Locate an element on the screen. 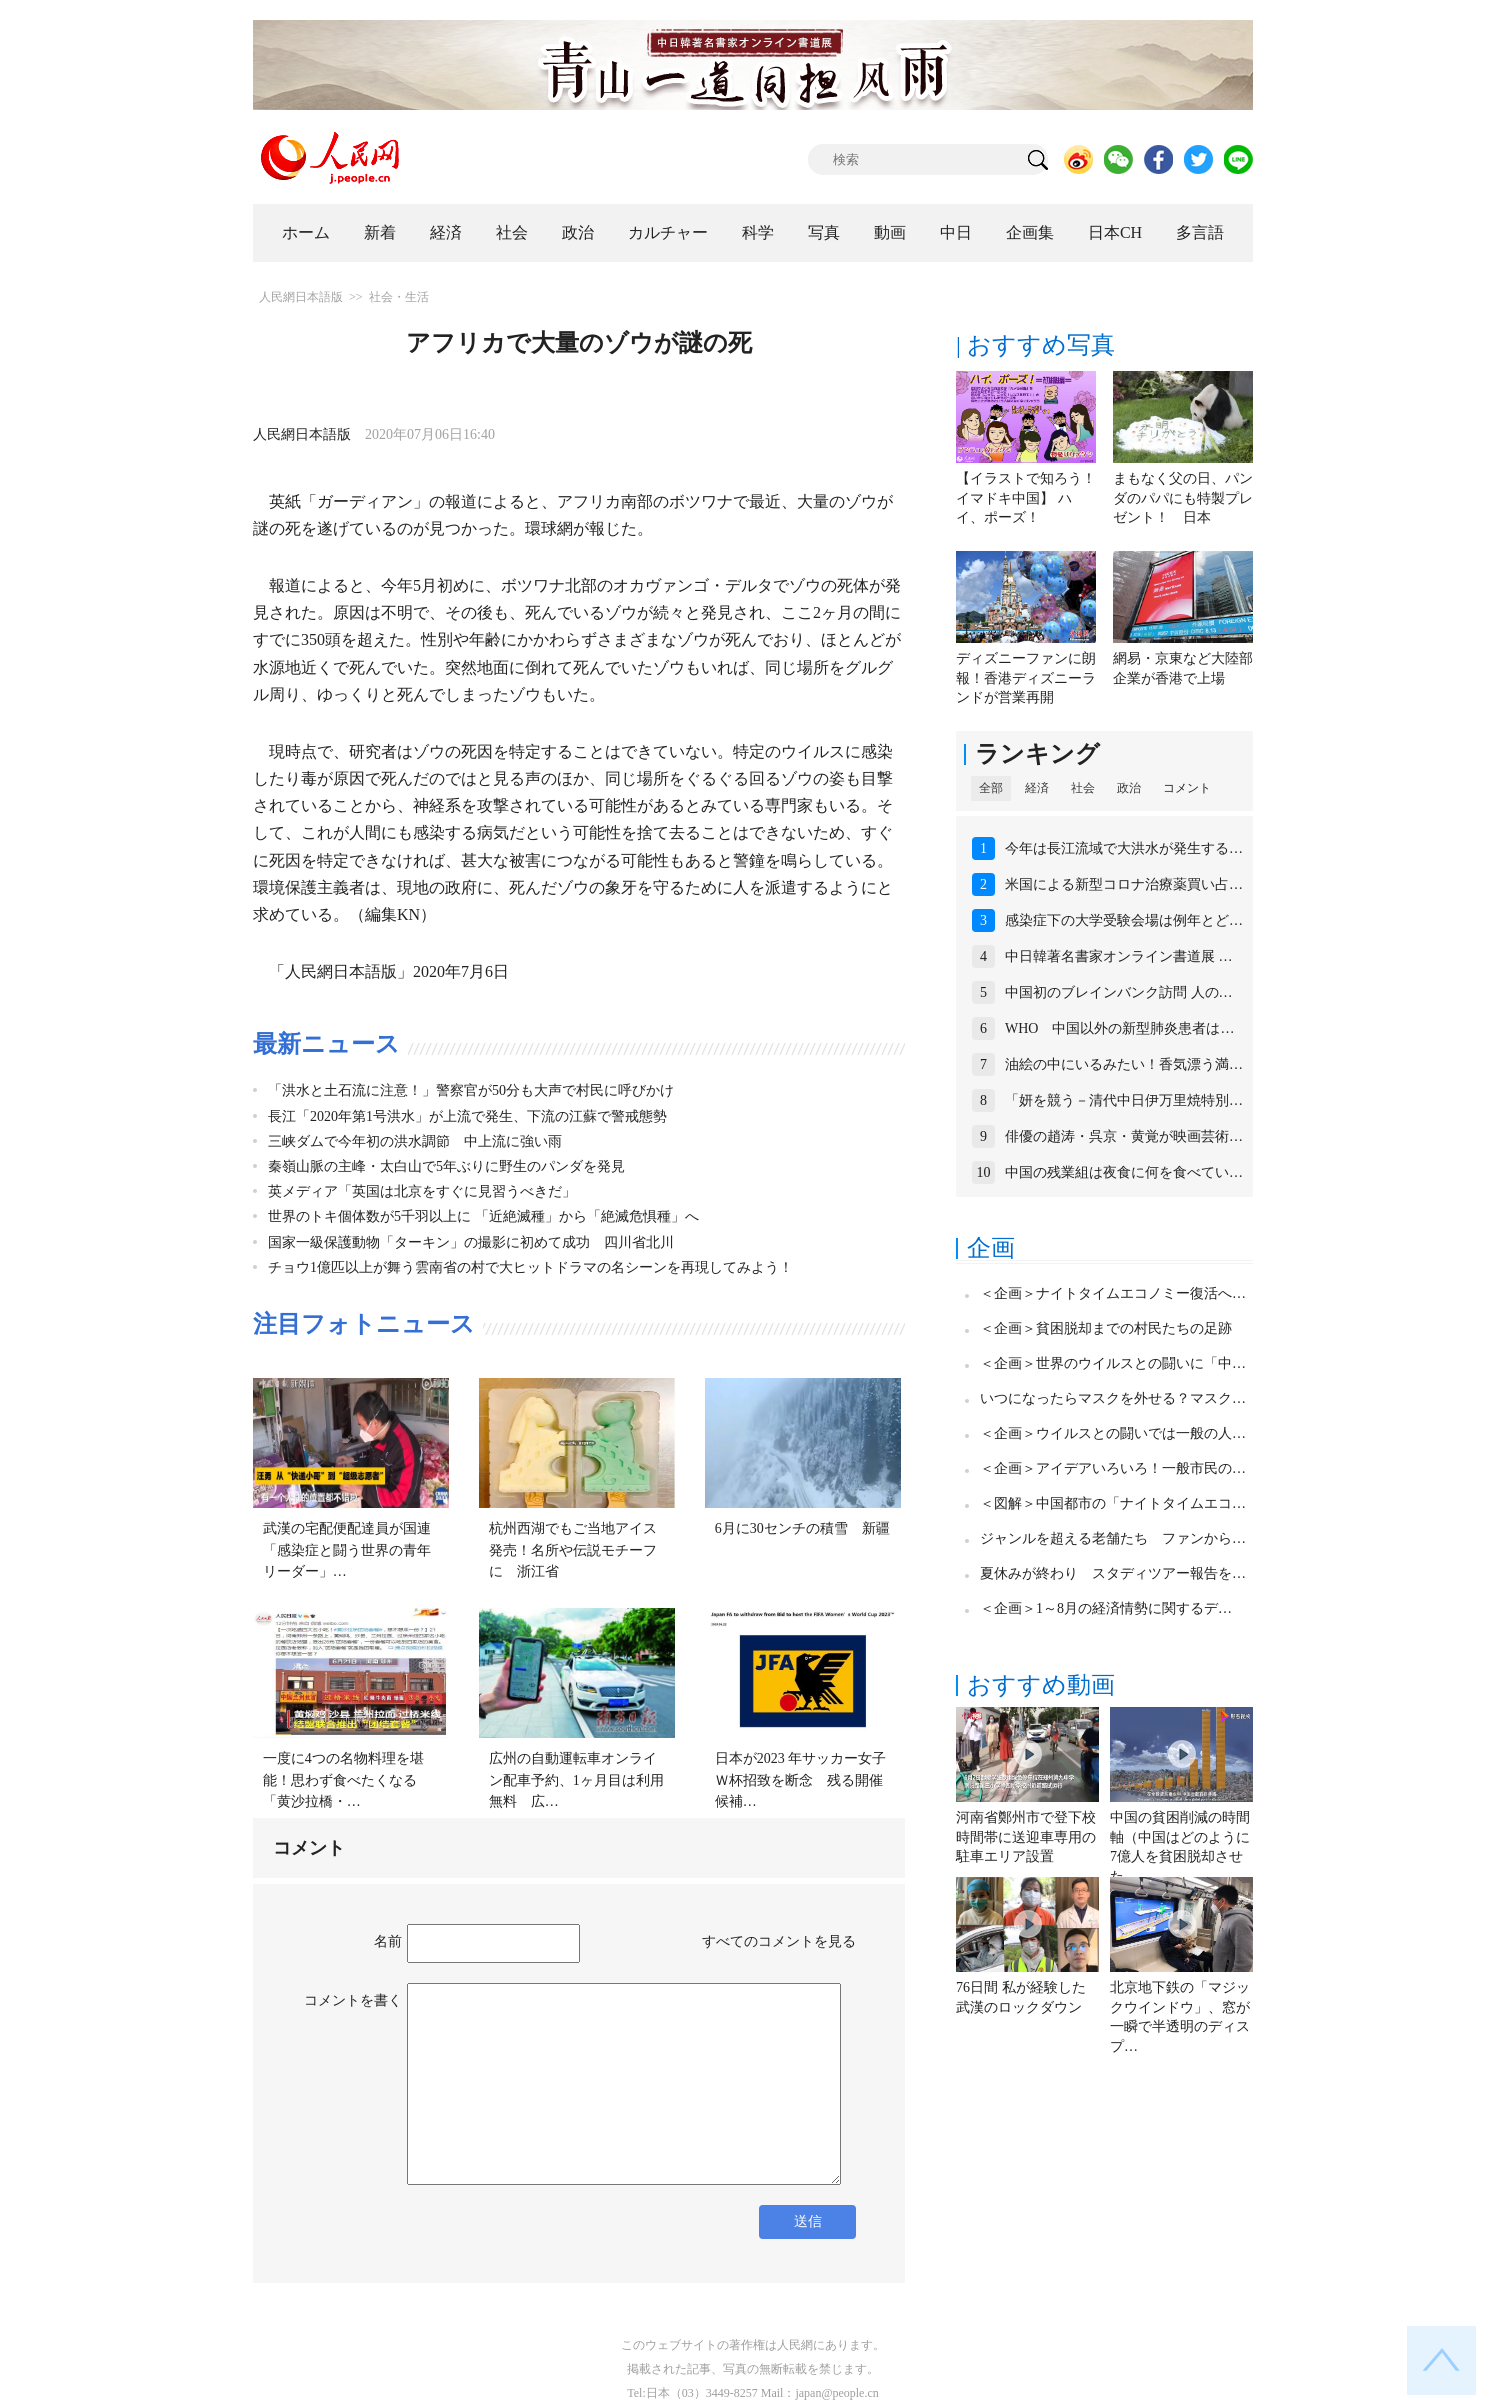 The width and height of the screenshot is (1506, 2405). 中国の残業組は夜食に何を食べてい… is located at coordinates (1124, 1172).